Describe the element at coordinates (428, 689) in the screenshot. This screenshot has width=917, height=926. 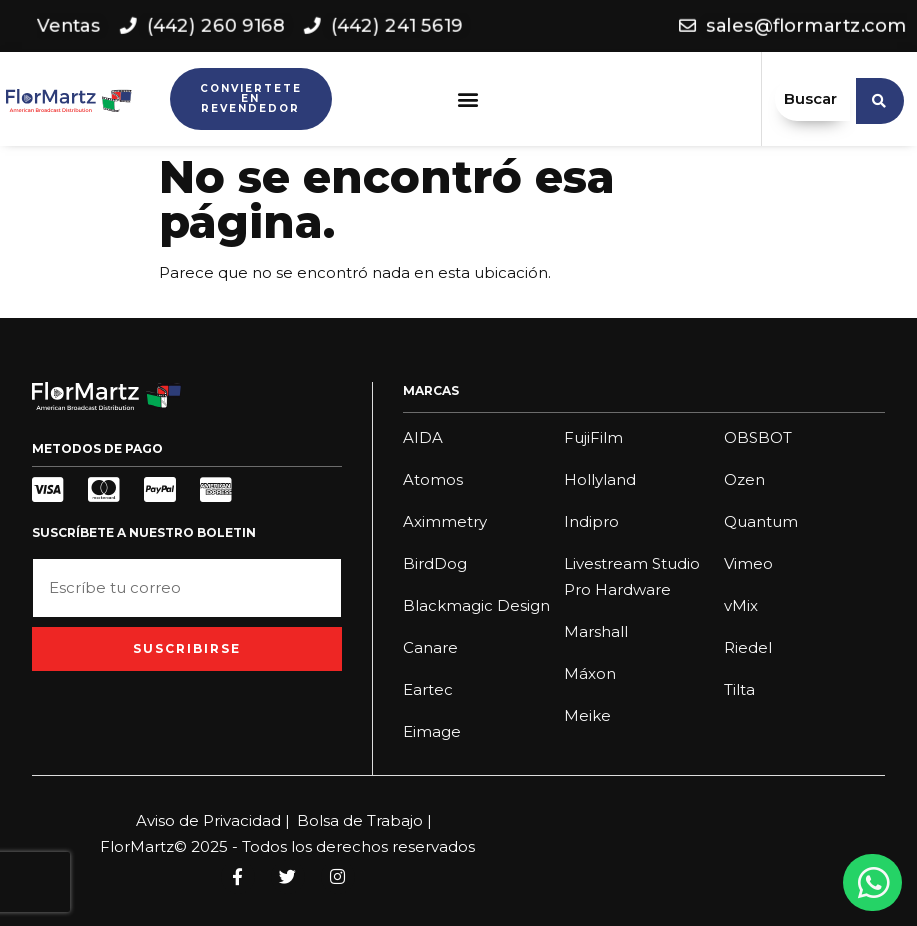
I see `Eartec` at that location.